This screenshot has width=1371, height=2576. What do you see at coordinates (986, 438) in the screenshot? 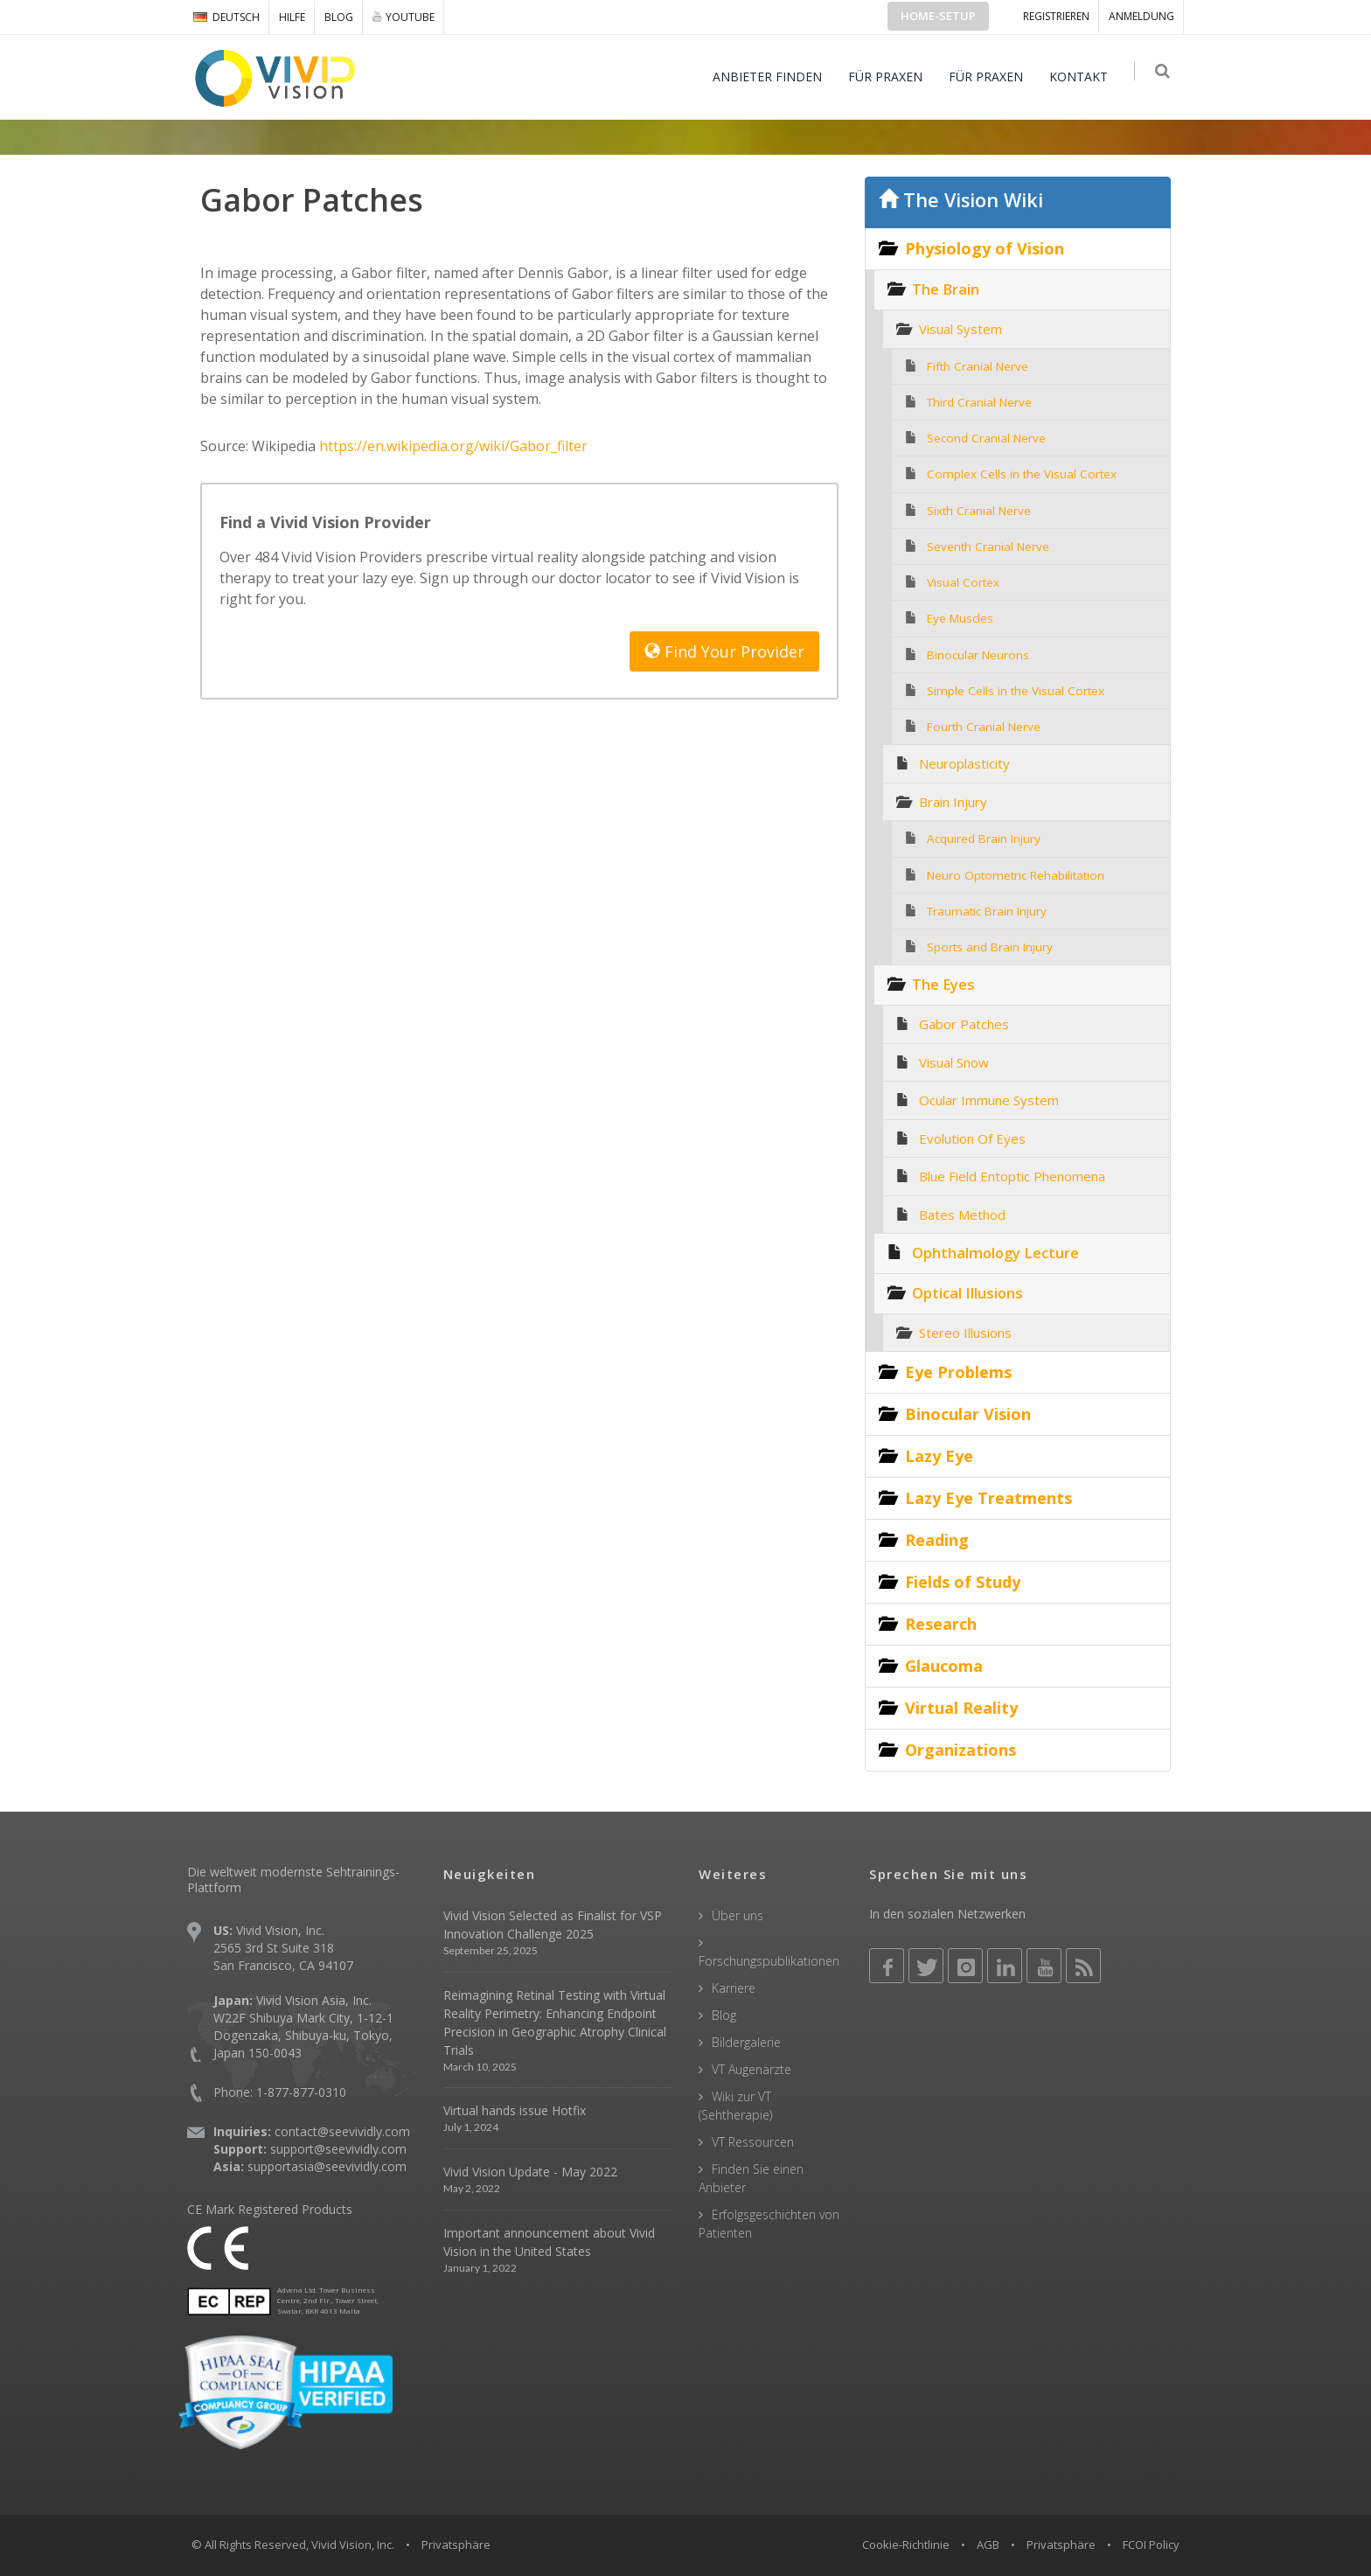
I see `Second Cranial Nerve` at bounding box center [986, 438].